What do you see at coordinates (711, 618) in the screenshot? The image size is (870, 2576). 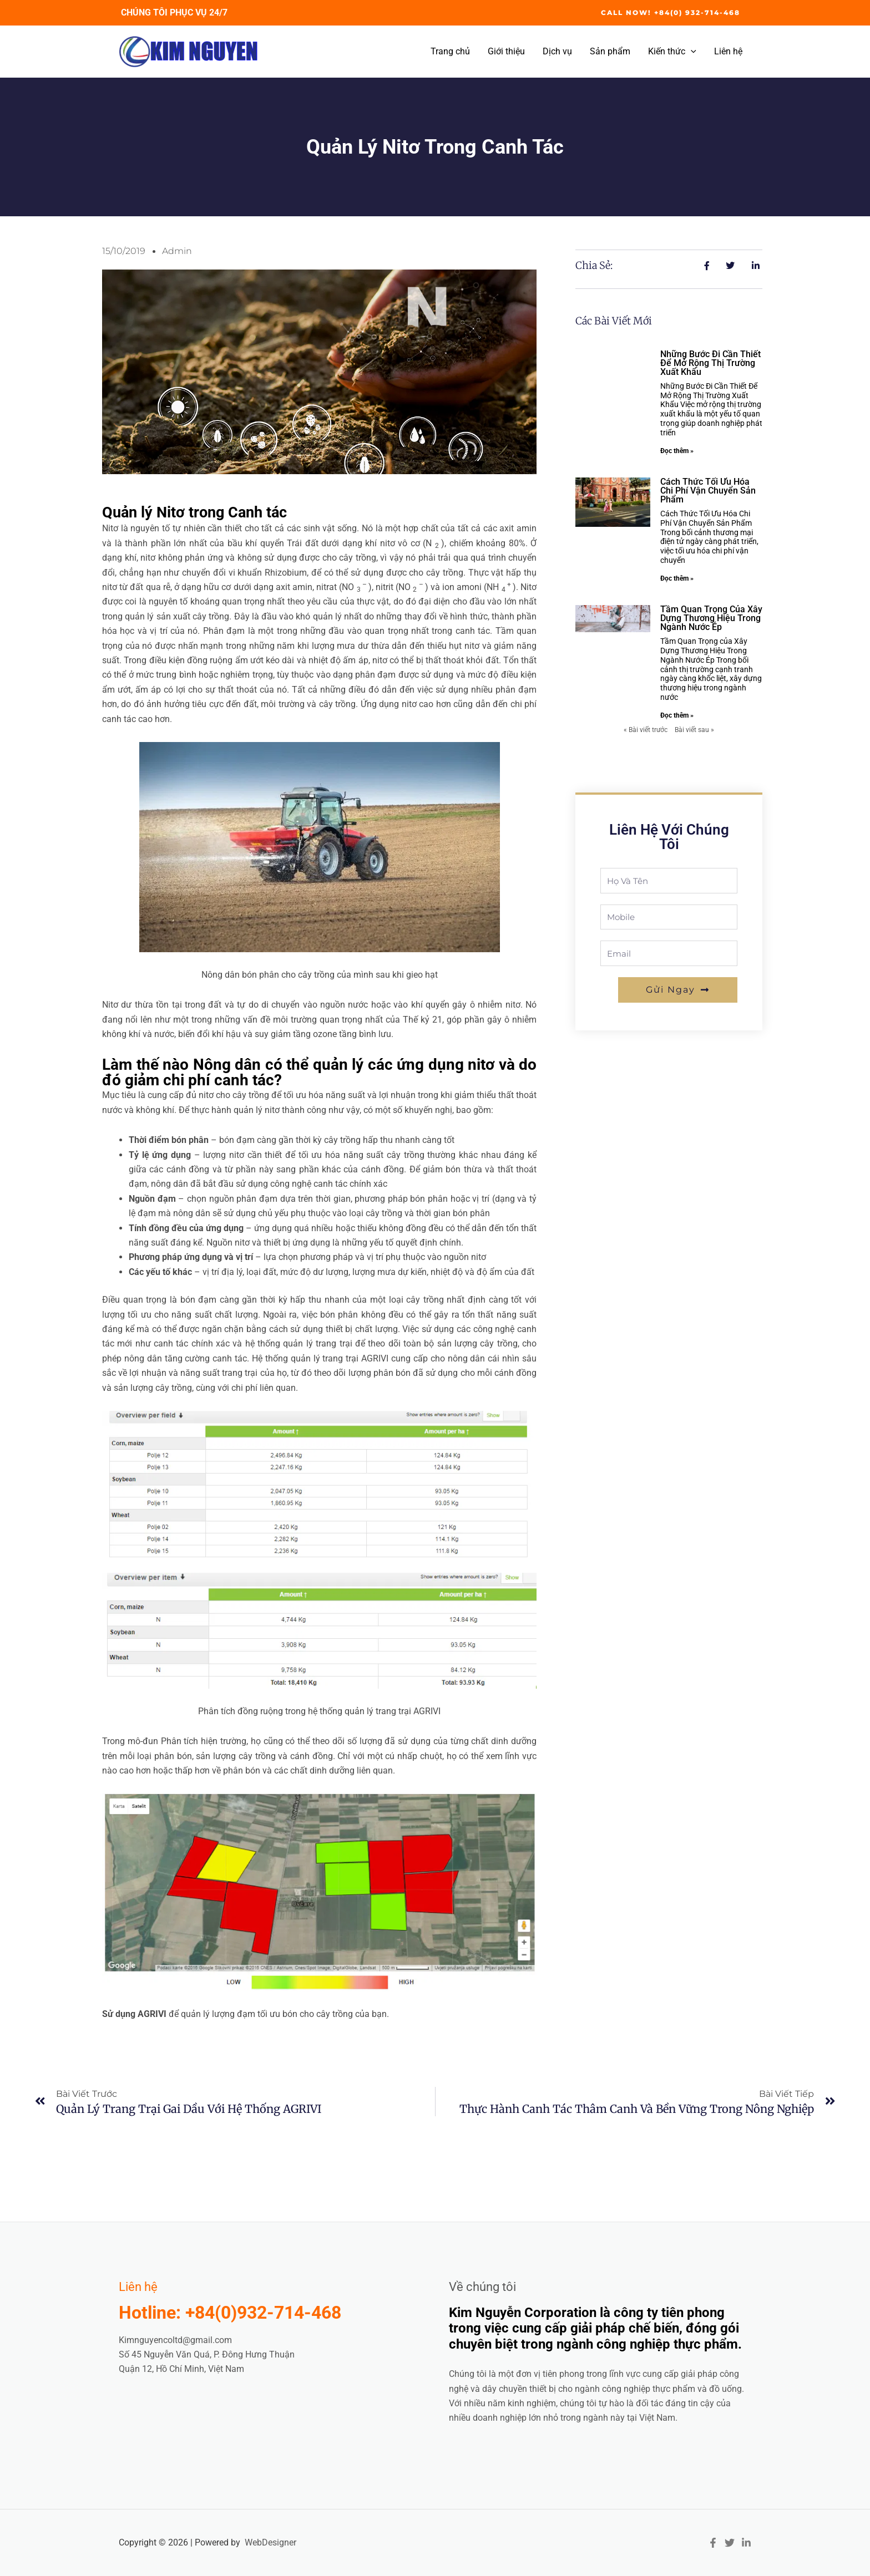 I see `Tầm quan trọng của xây dựng thương hiệu trong ngành nước ép` at bounding box center [711, 618].